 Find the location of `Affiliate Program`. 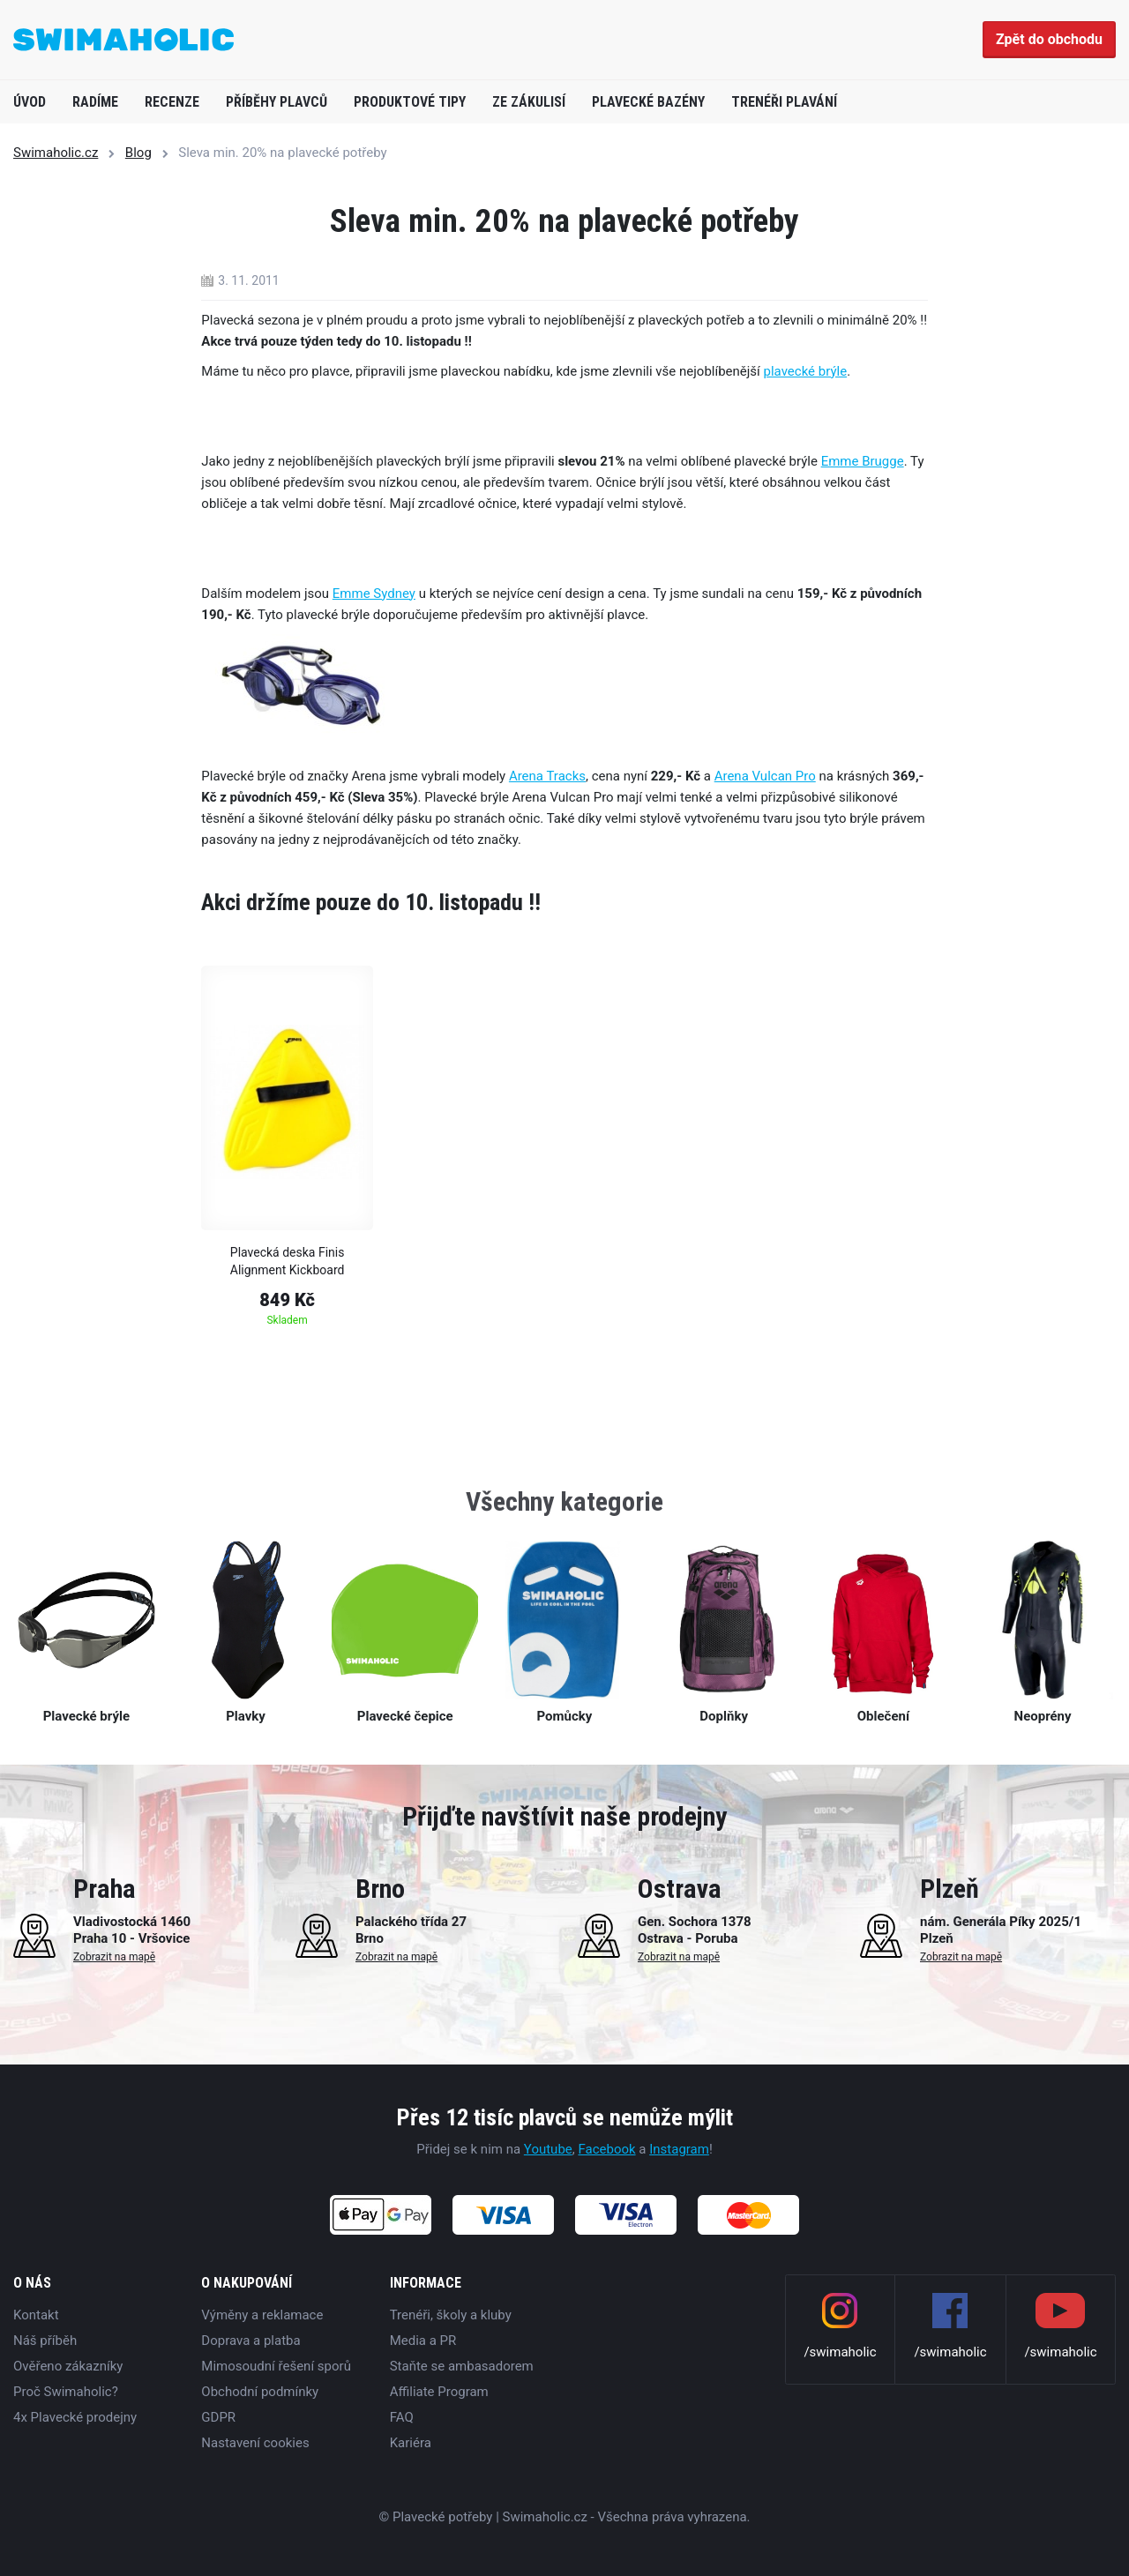

Affiliate Program is located at coordinates (439, 2392).